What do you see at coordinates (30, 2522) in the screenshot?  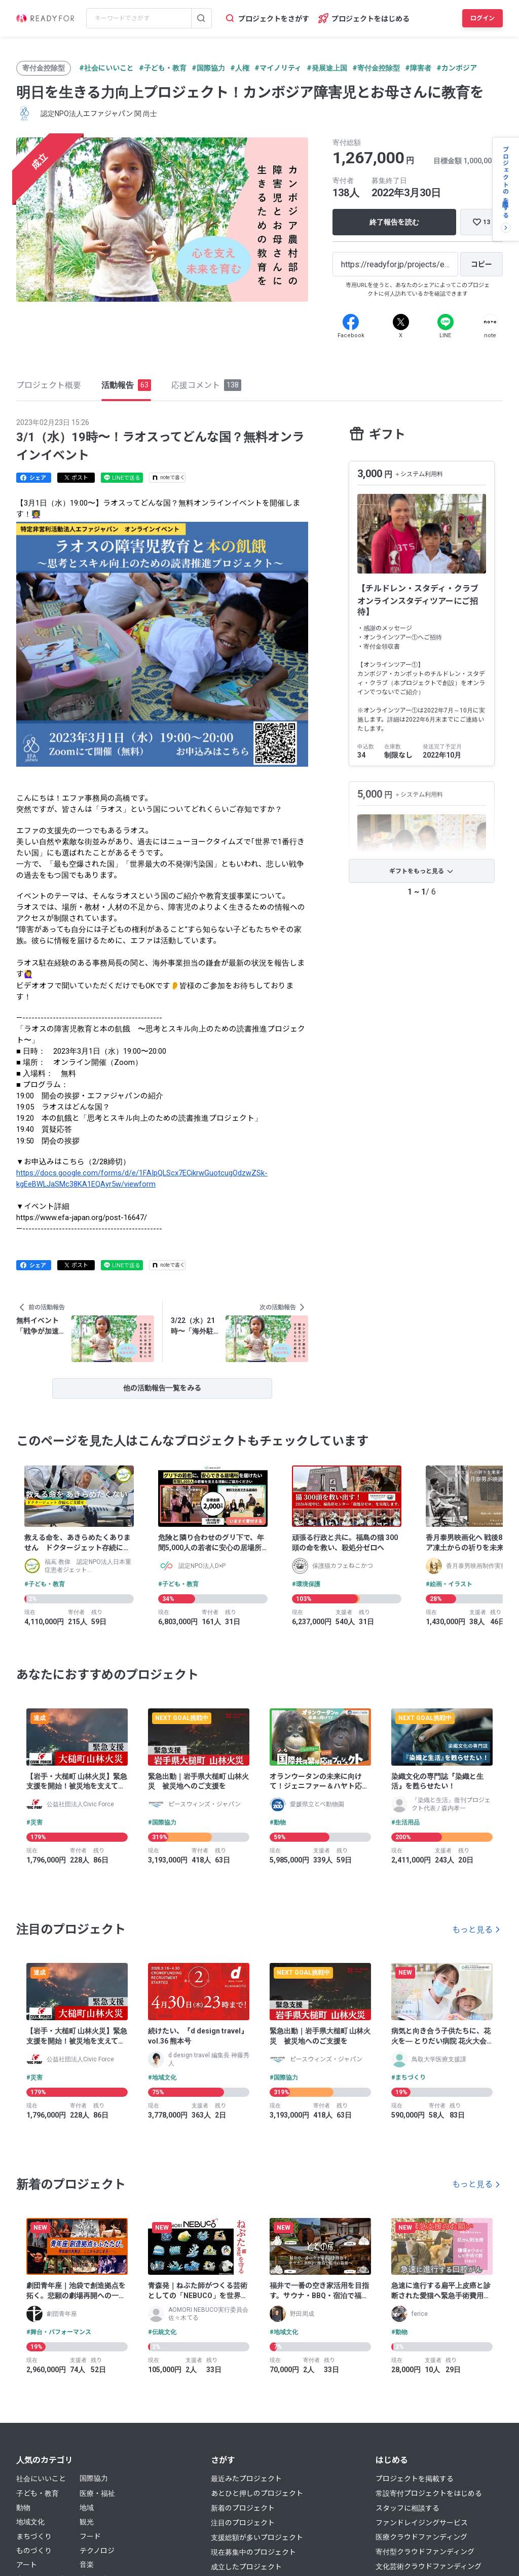 I see `地域文化` at bounding box center [30, 2522].